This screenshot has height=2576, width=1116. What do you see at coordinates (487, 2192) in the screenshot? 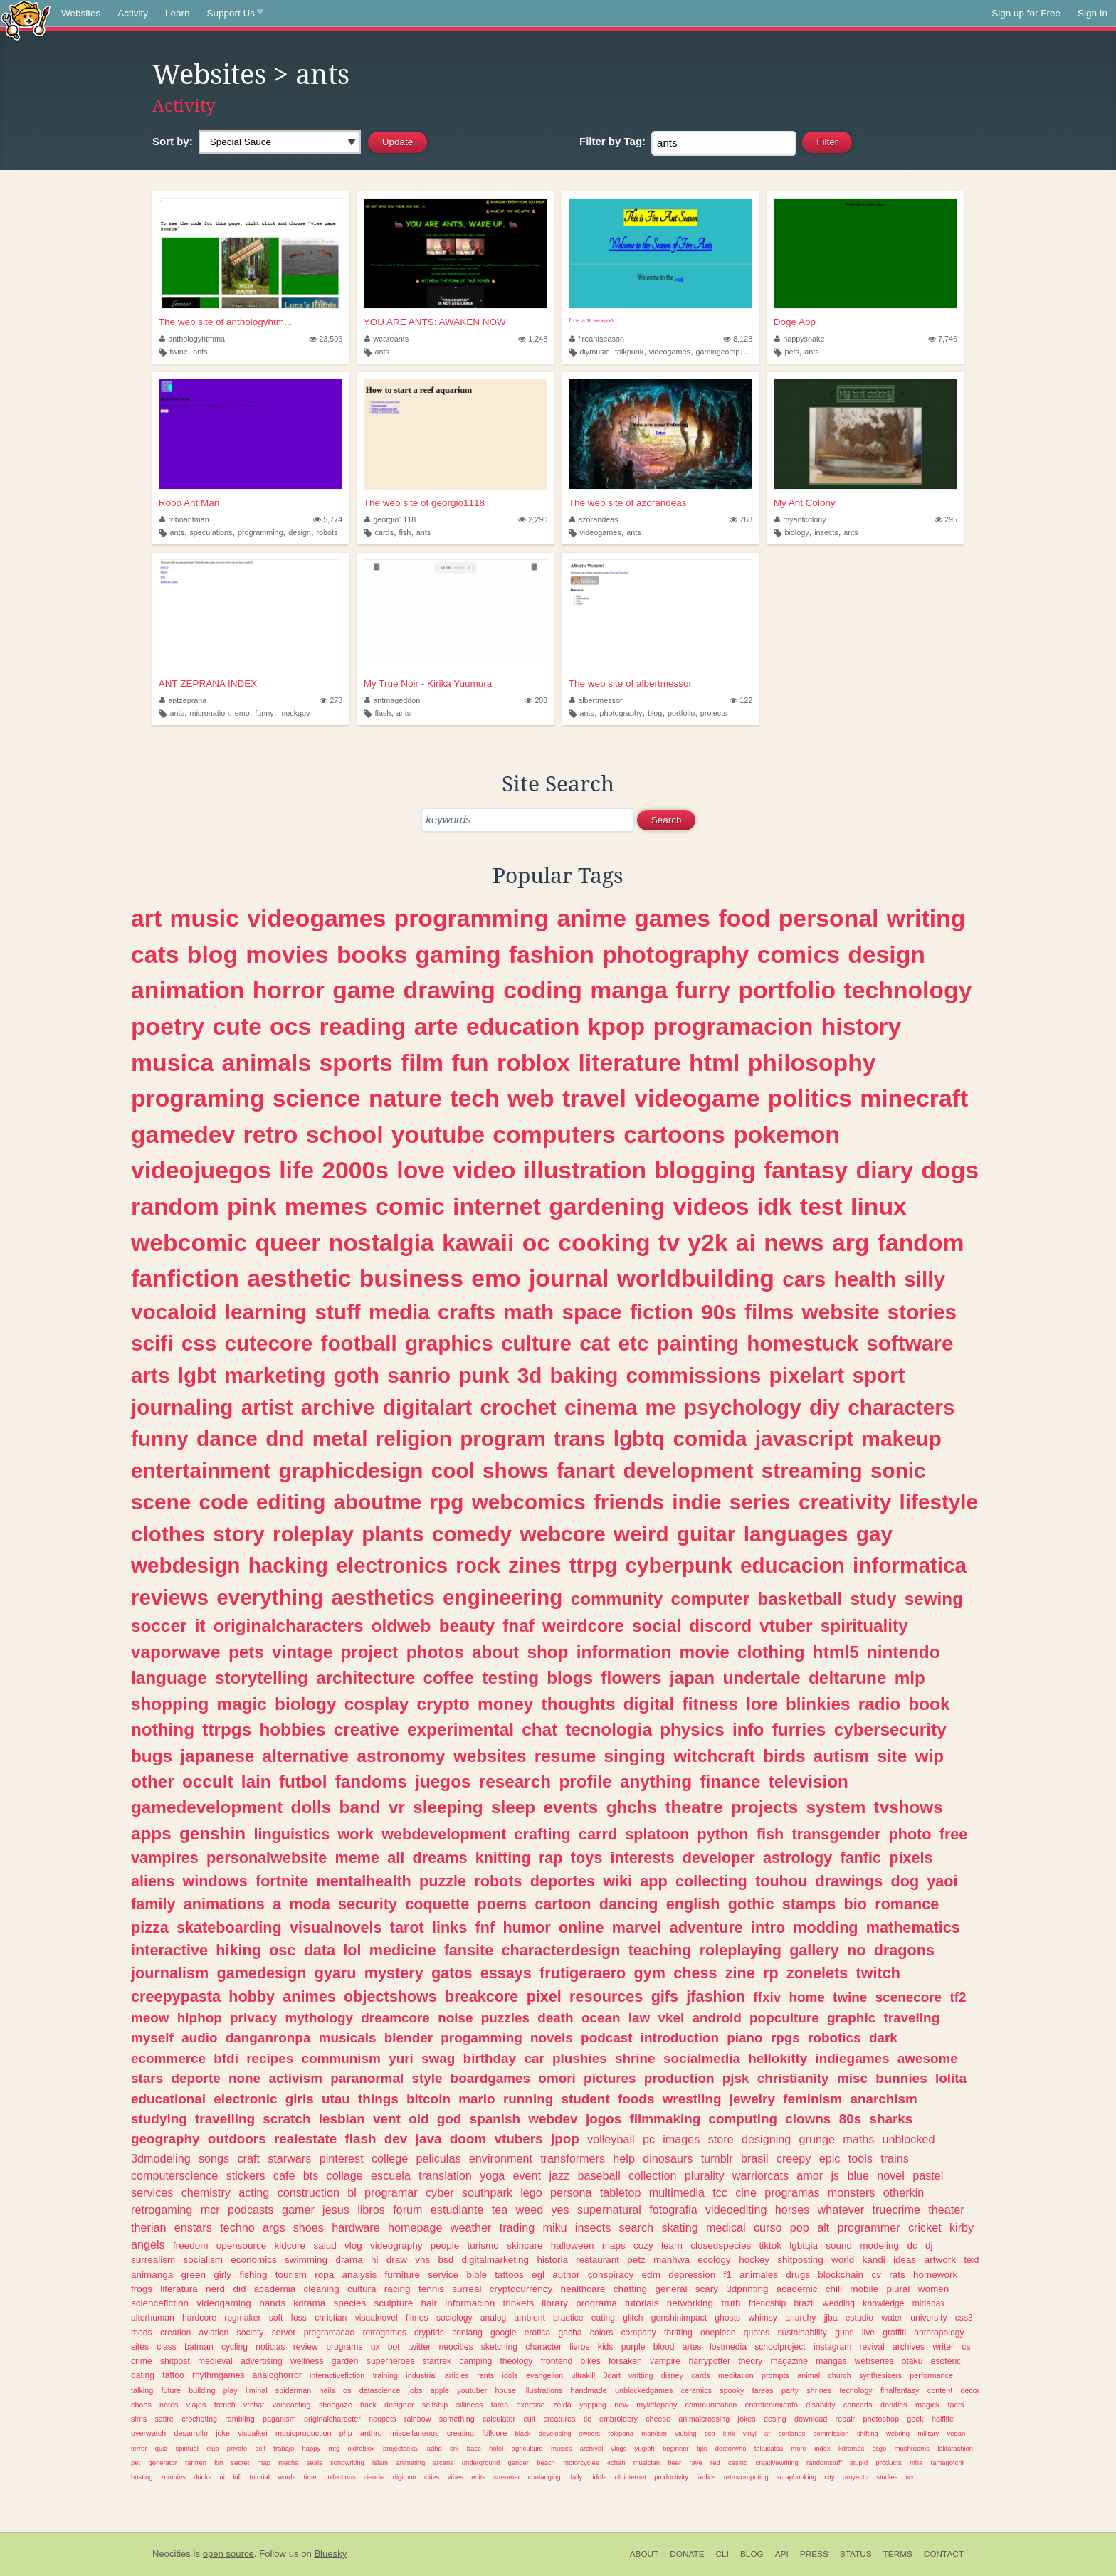
I see `southpark` at bounding box center [487, 2192].